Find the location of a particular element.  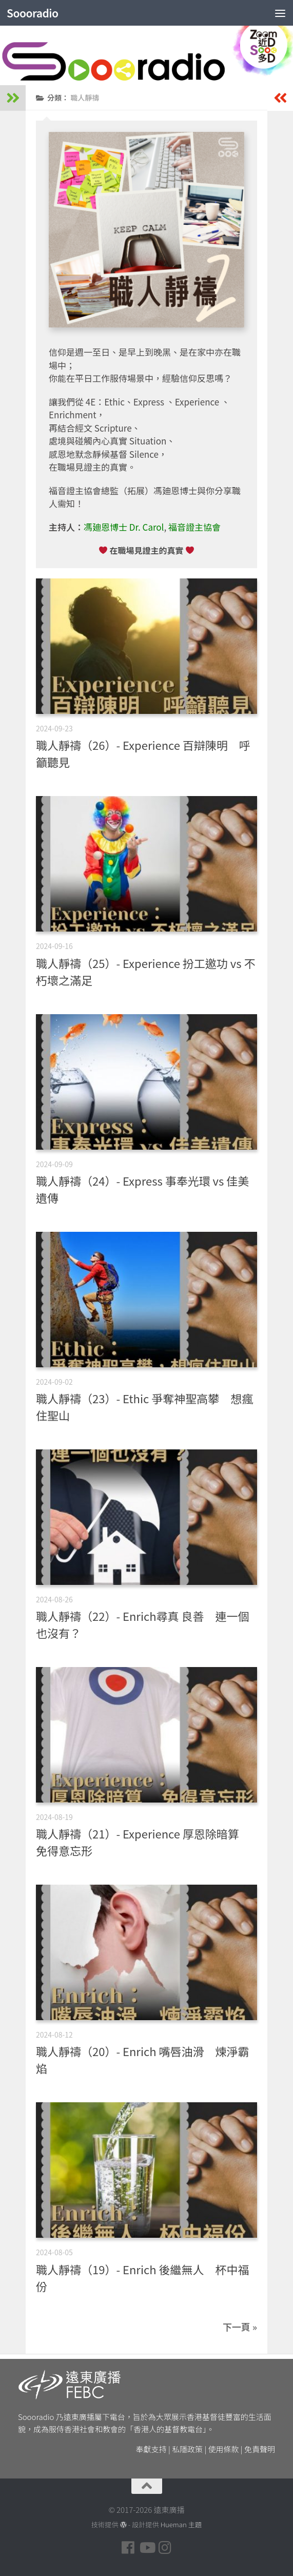

馮廸恩博士 Dr. Carol is located at coordinates (124, 526).